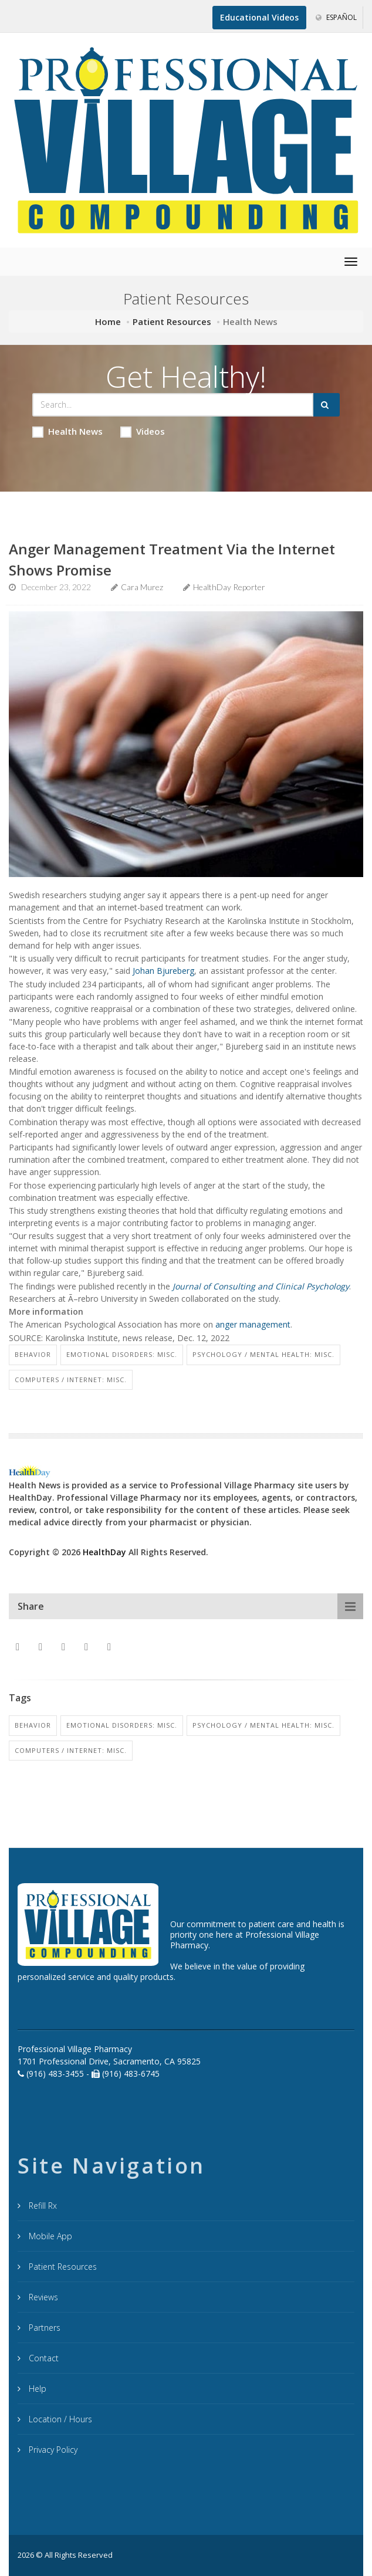 This screenshot has height=2576, width=372. What do you see at coordinates (67, 431) in the screenshot?
I see `Health News` at bounding box center [67, 431].